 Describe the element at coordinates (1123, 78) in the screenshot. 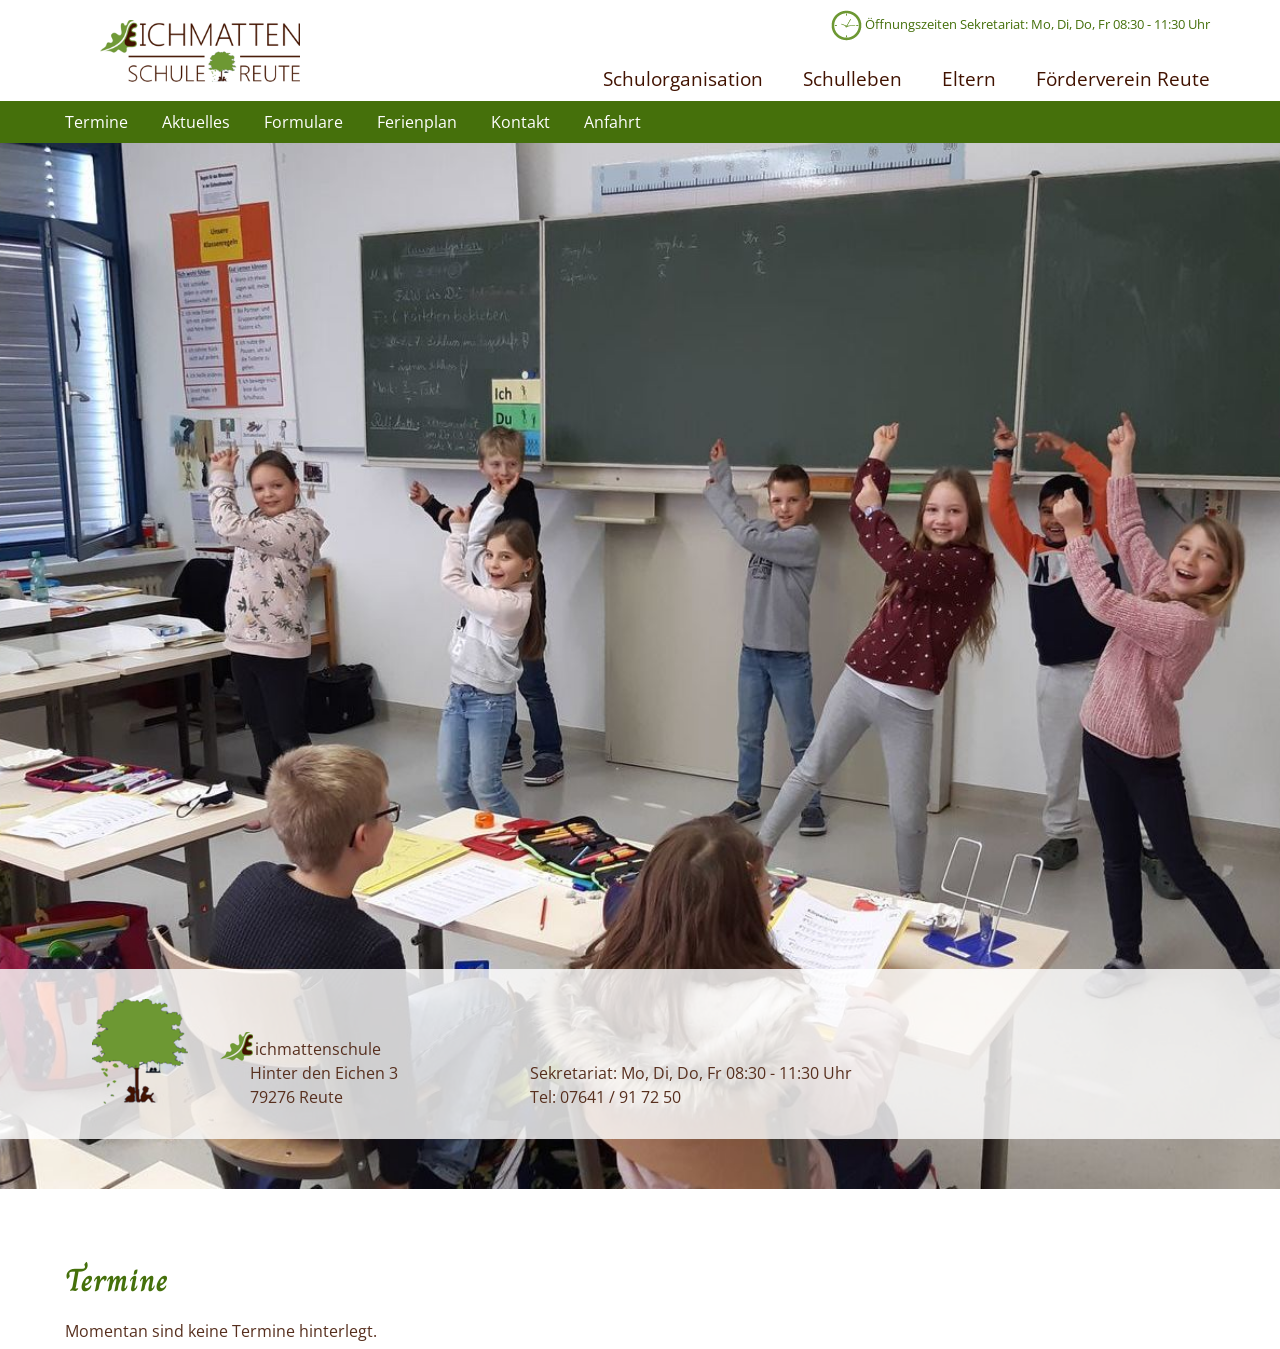

I see `Förderverein Reute` at that location.